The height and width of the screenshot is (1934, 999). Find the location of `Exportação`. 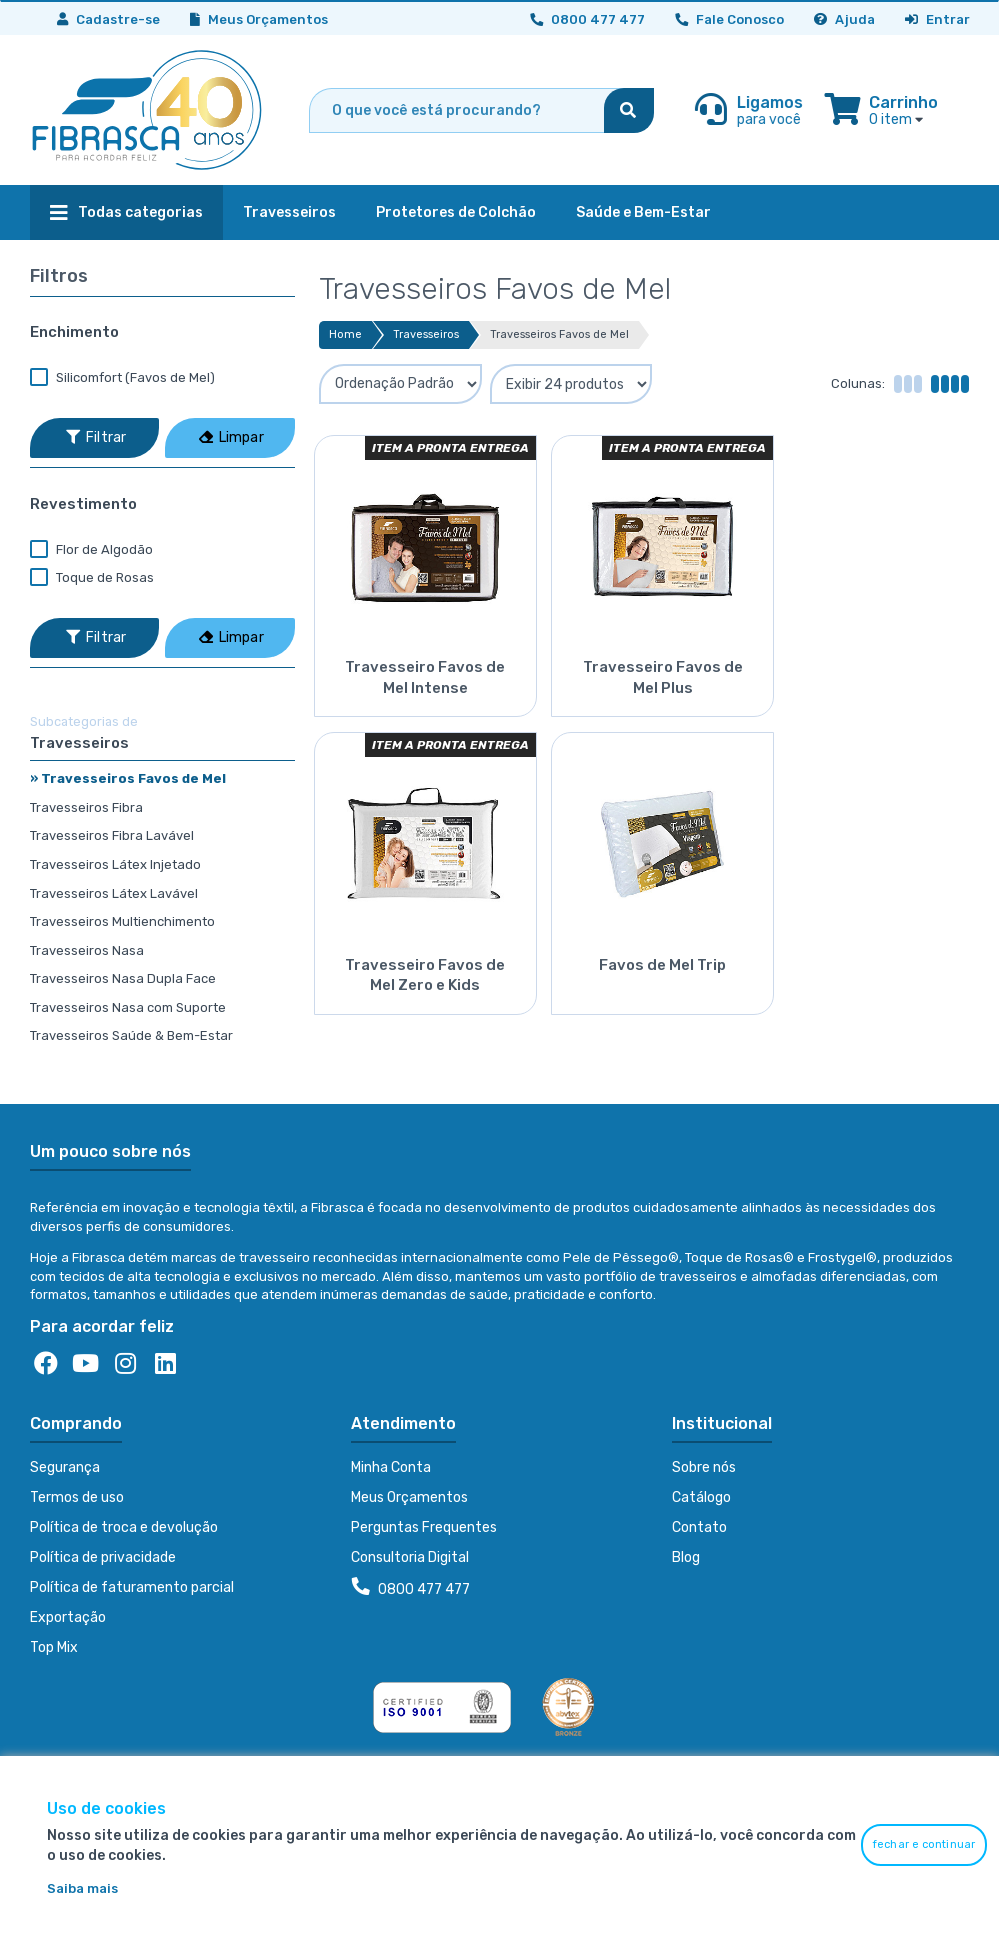

Exportação is located at coordinates (68, 1617).